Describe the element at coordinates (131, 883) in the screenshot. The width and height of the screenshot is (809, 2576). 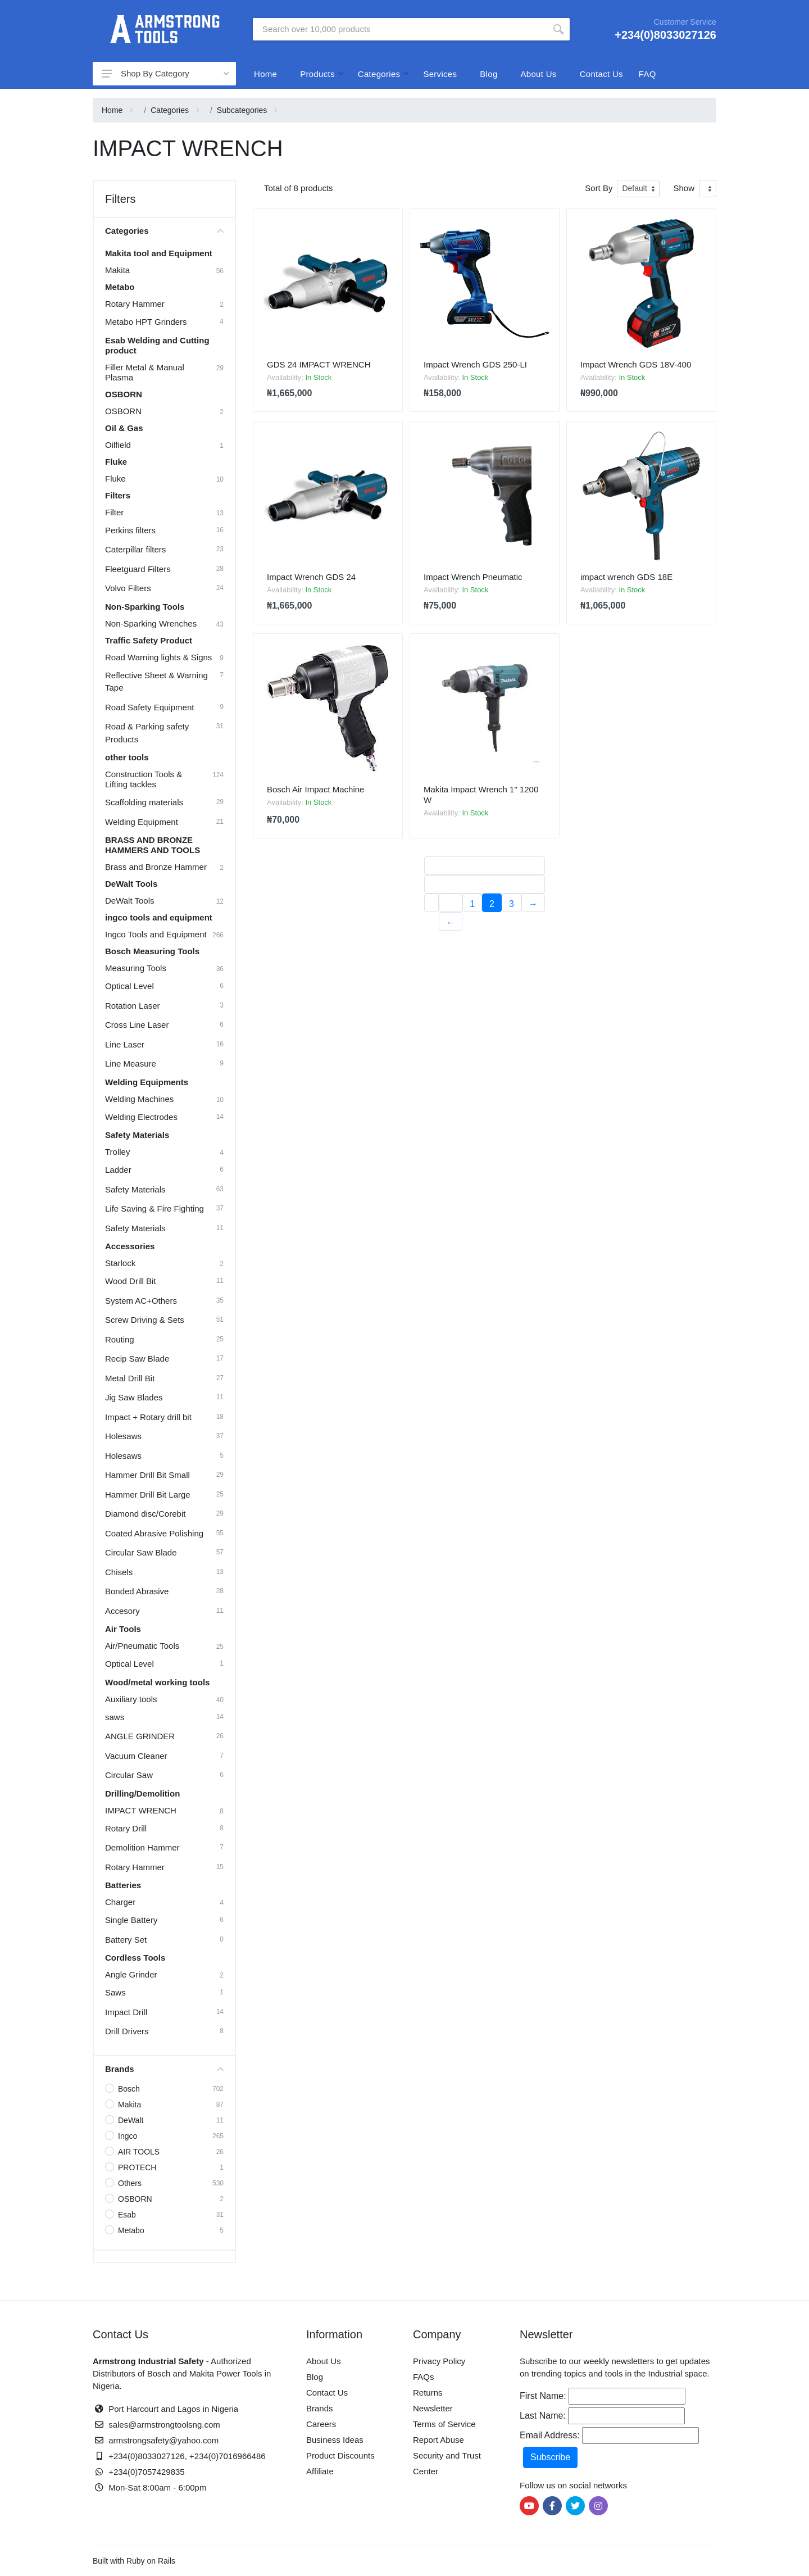
I see `DeWalt Tools` at that location.